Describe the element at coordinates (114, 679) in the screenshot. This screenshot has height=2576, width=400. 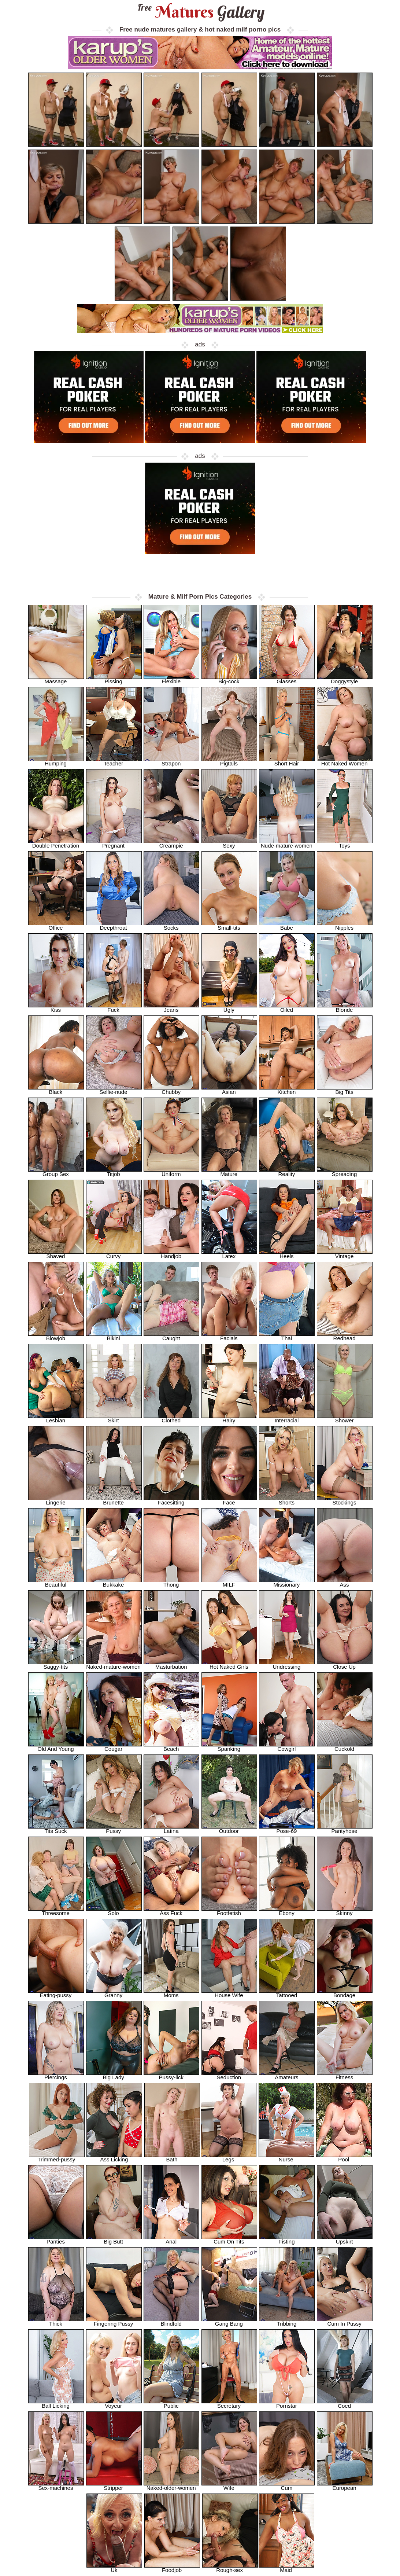
I see `Pissing` at that location.